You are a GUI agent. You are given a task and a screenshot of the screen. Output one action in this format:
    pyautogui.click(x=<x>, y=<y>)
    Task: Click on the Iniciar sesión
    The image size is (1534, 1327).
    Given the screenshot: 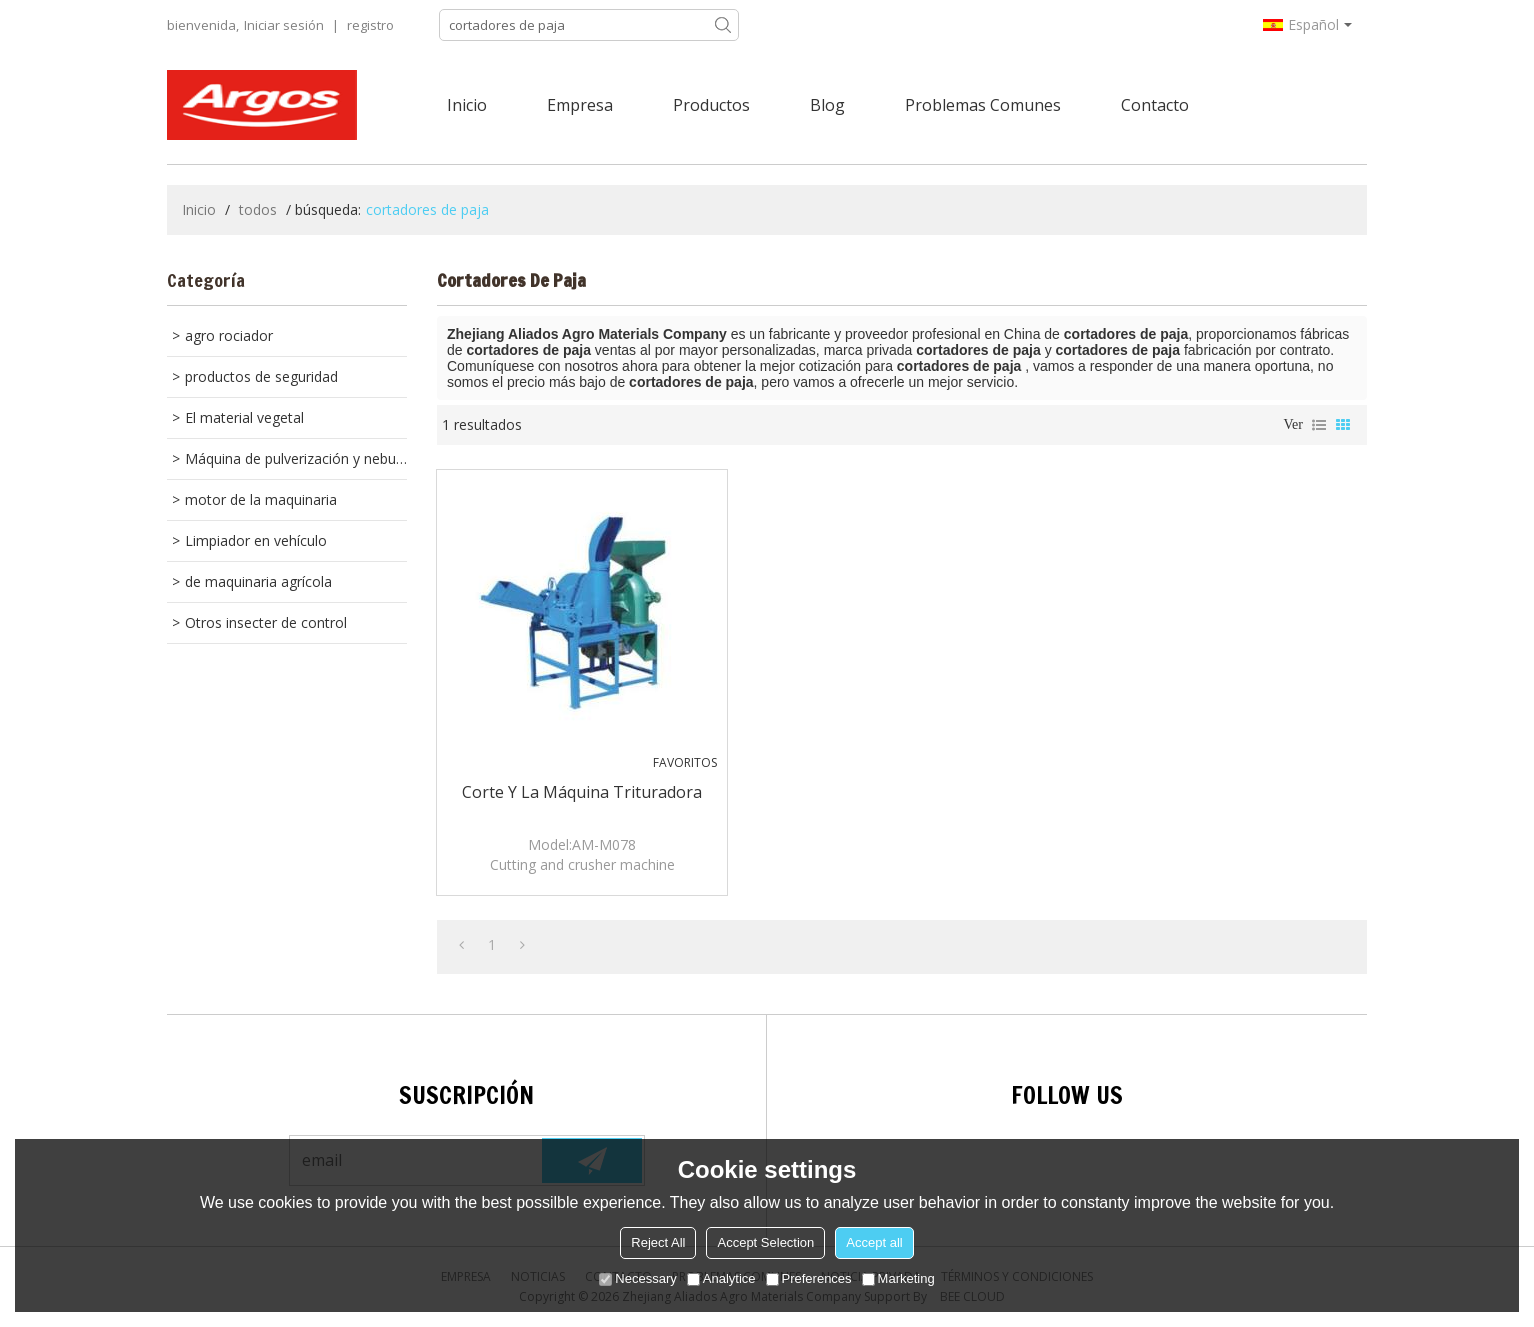 What is the action you would take?
    pyautogui.click(x=284, y=25)
    